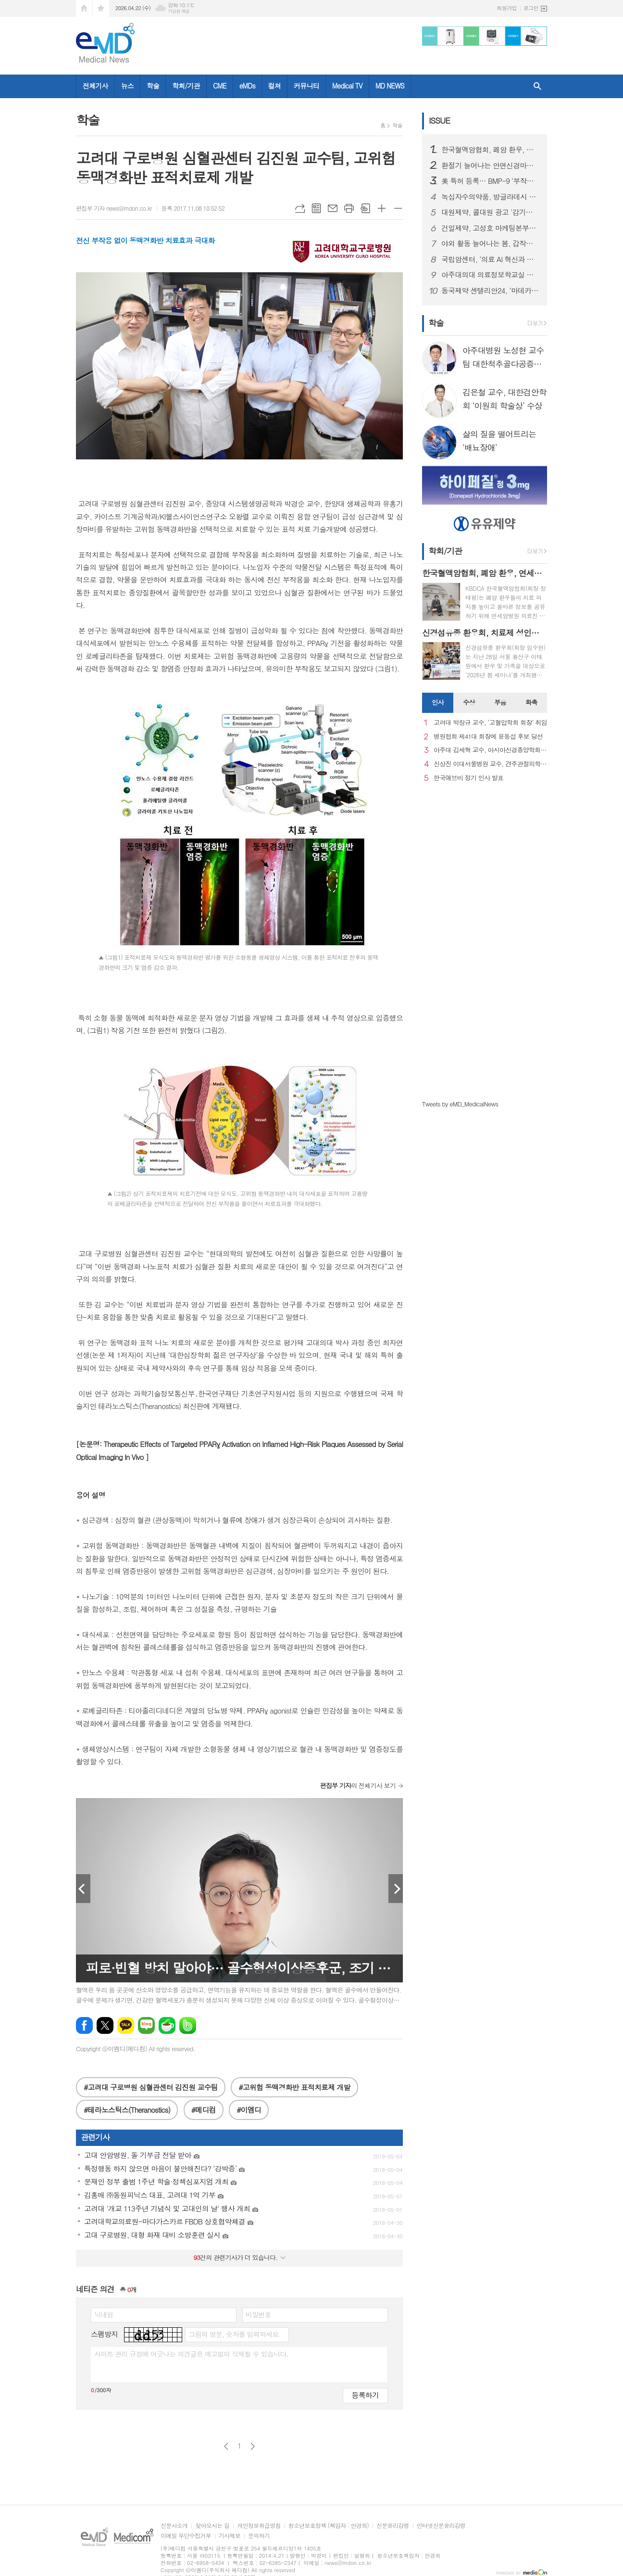 The image size is (623, 2576). What do you see at coordinates (226, 2446) in the screenshot?
I see `이전` at bounding box center [226, 2446].